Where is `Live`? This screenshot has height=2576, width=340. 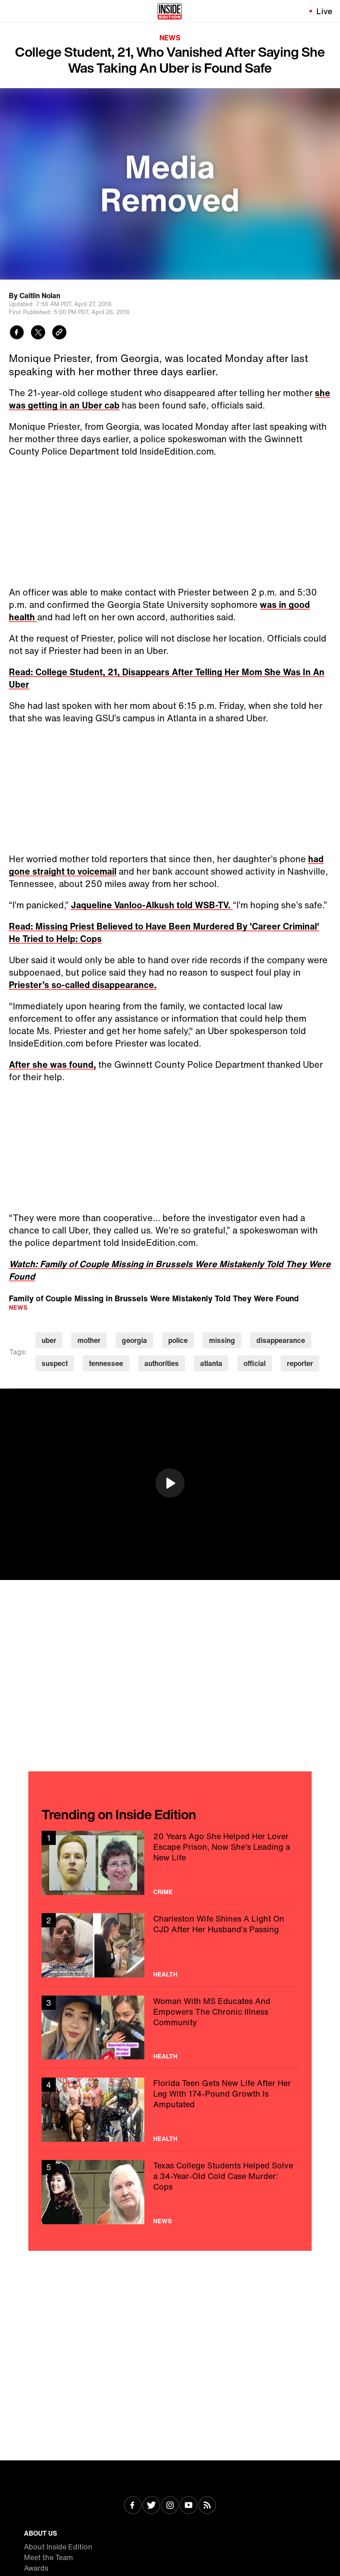
Live is located at coordinates (325, 11).